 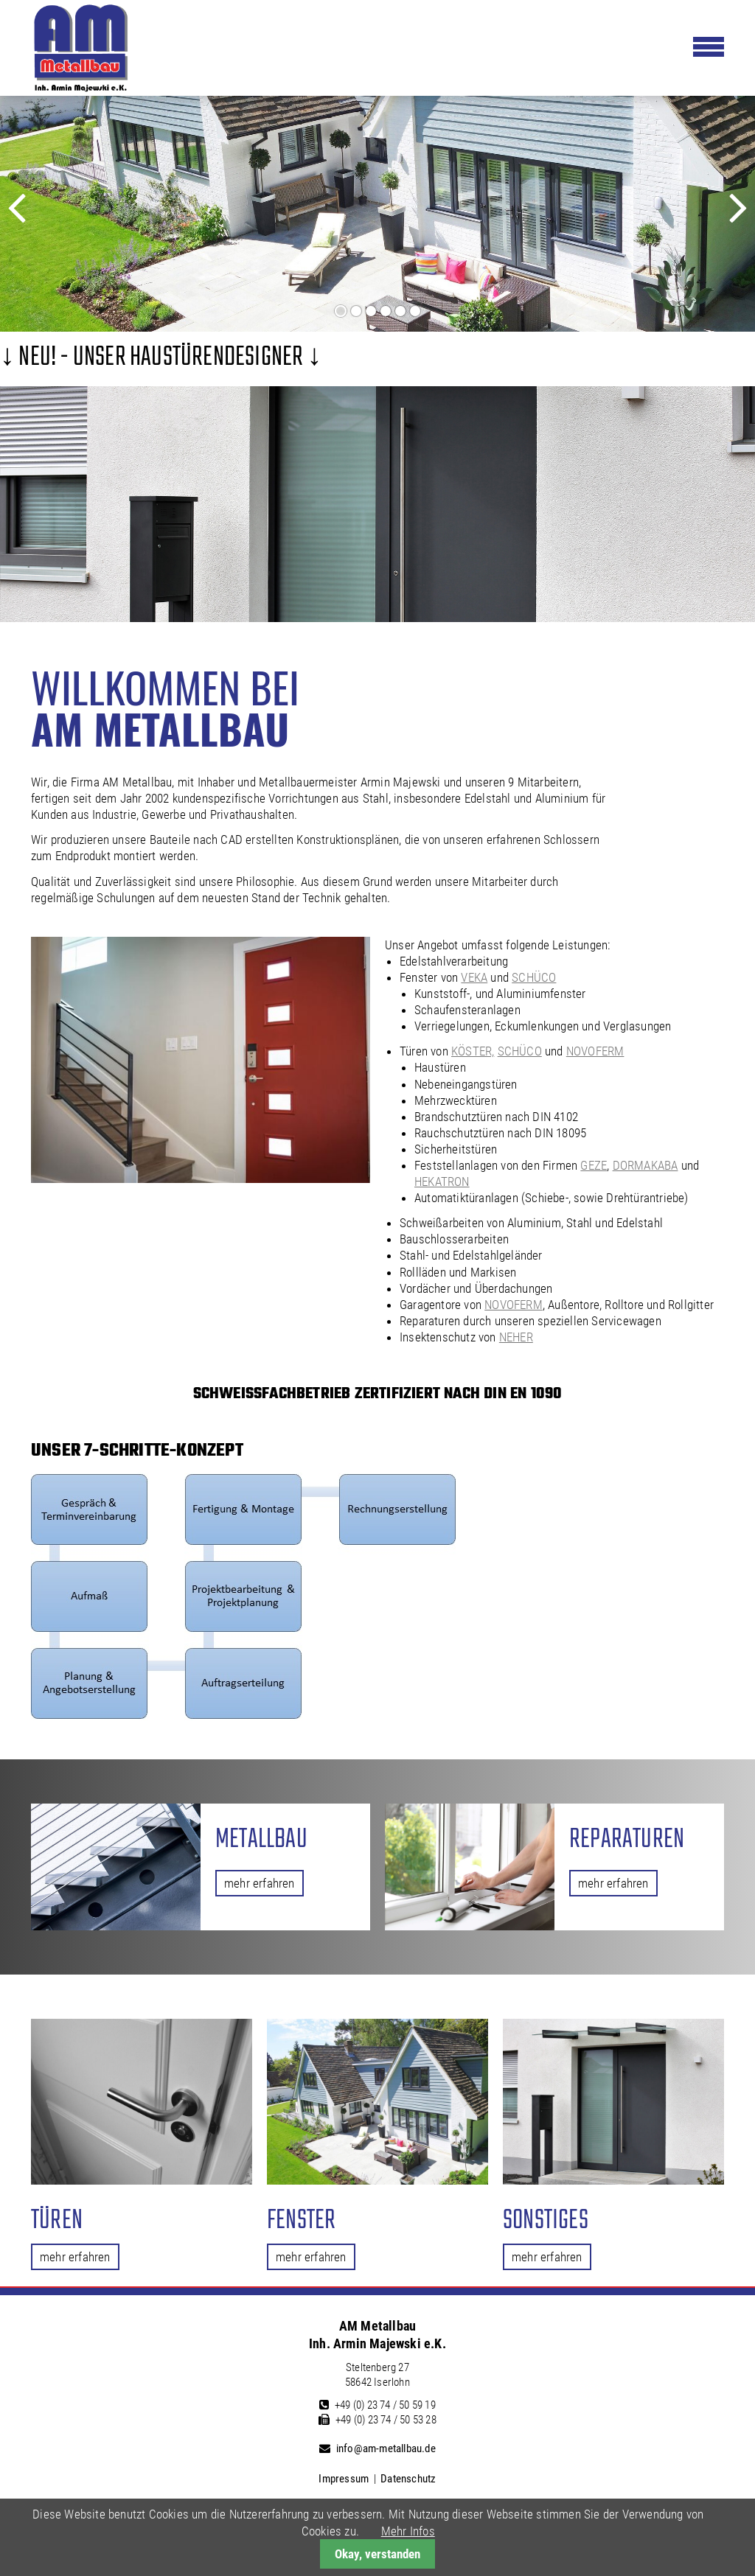 I want to click on Vorwärts, so click(x=714, y=220).